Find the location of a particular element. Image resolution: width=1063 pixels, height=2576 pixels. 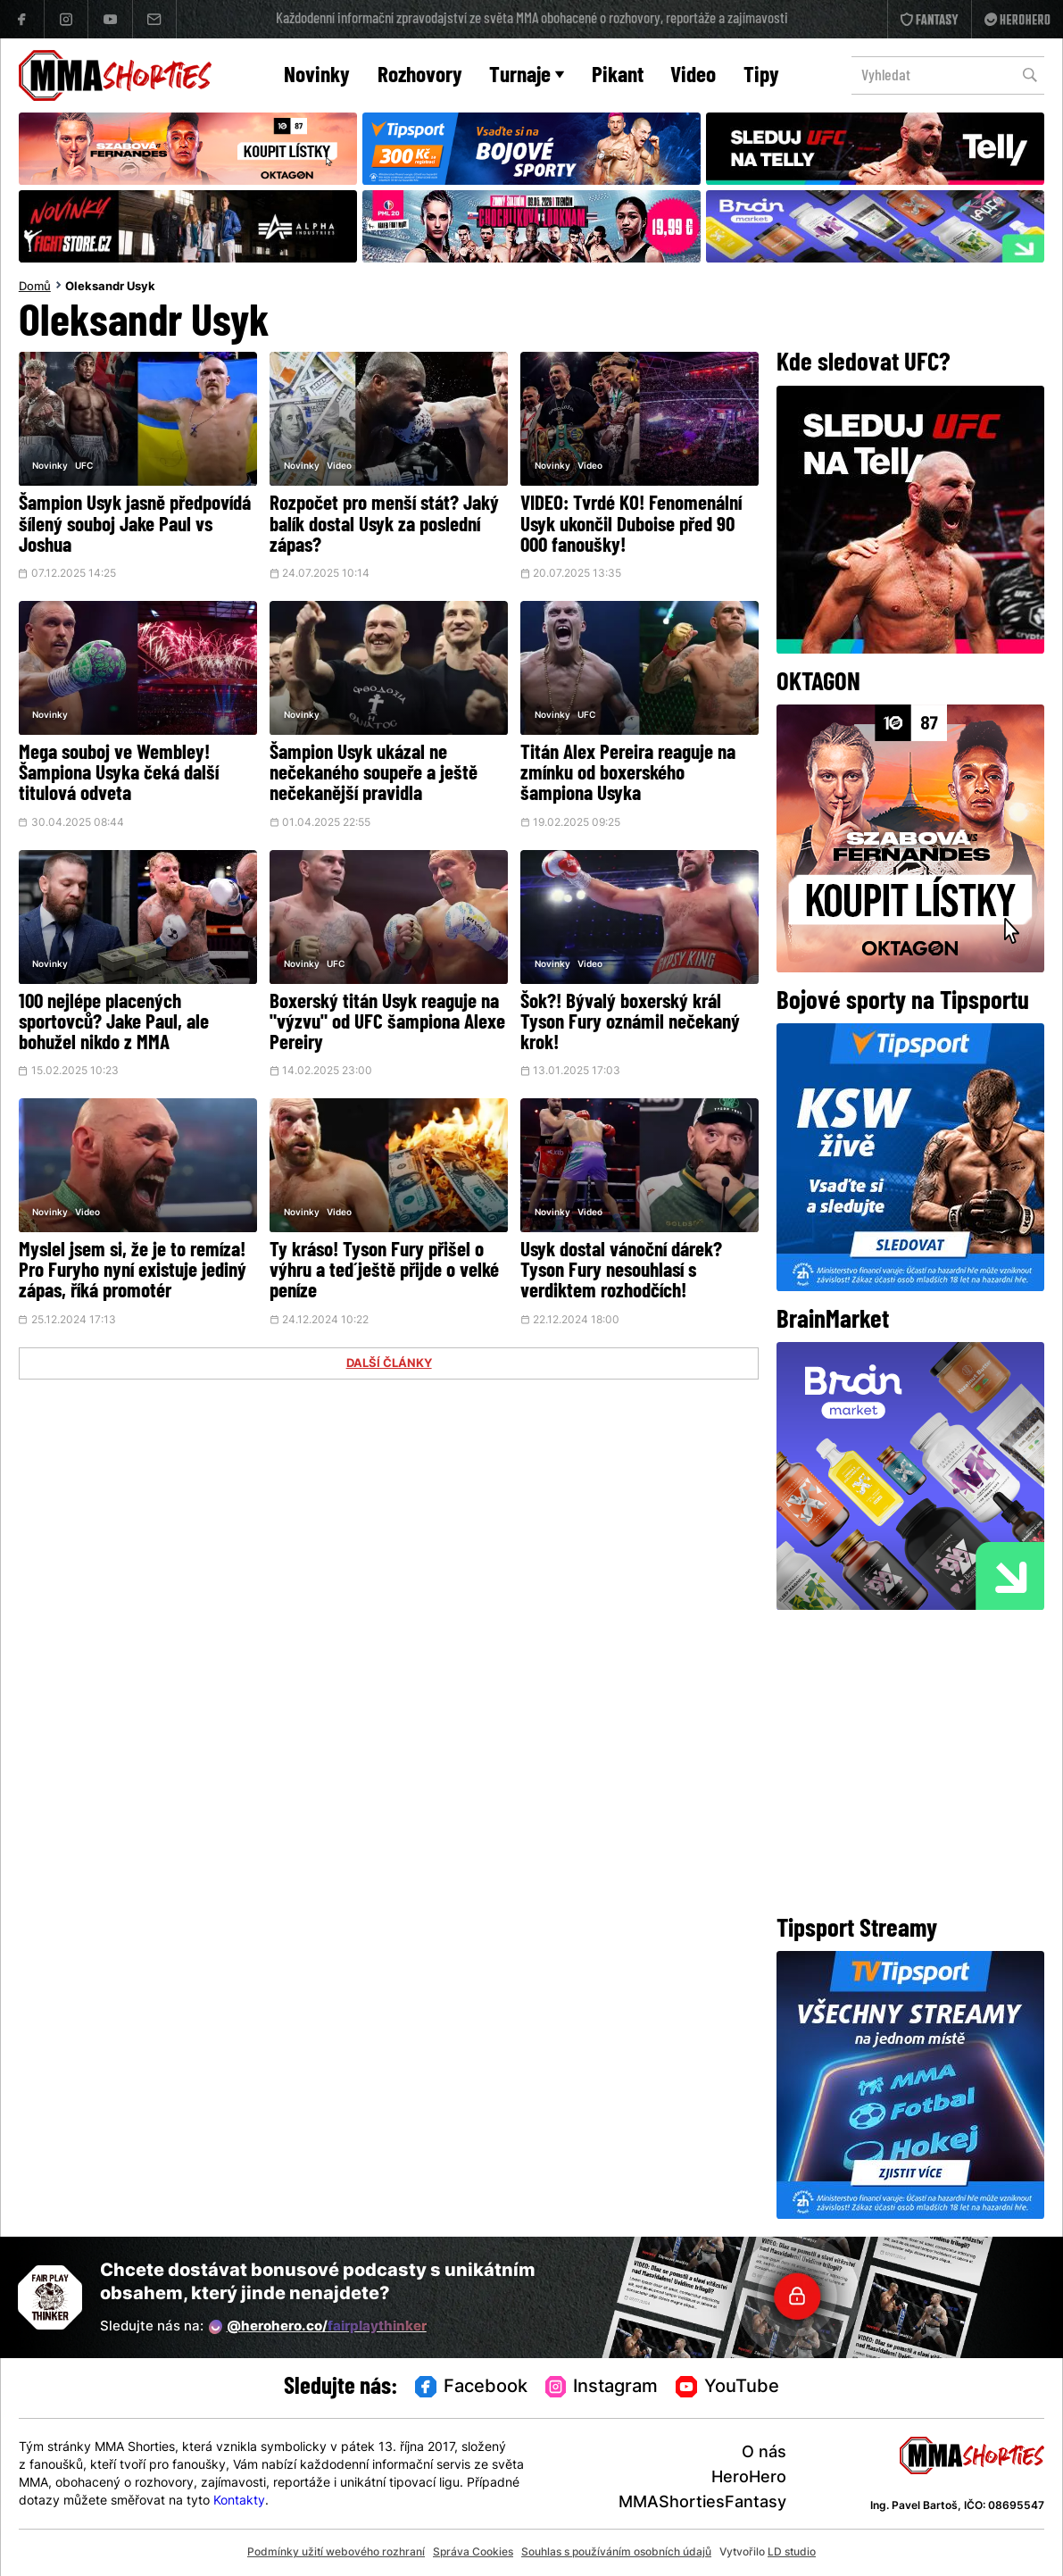

Správa Cookies is located at coordinates (473, 2552).